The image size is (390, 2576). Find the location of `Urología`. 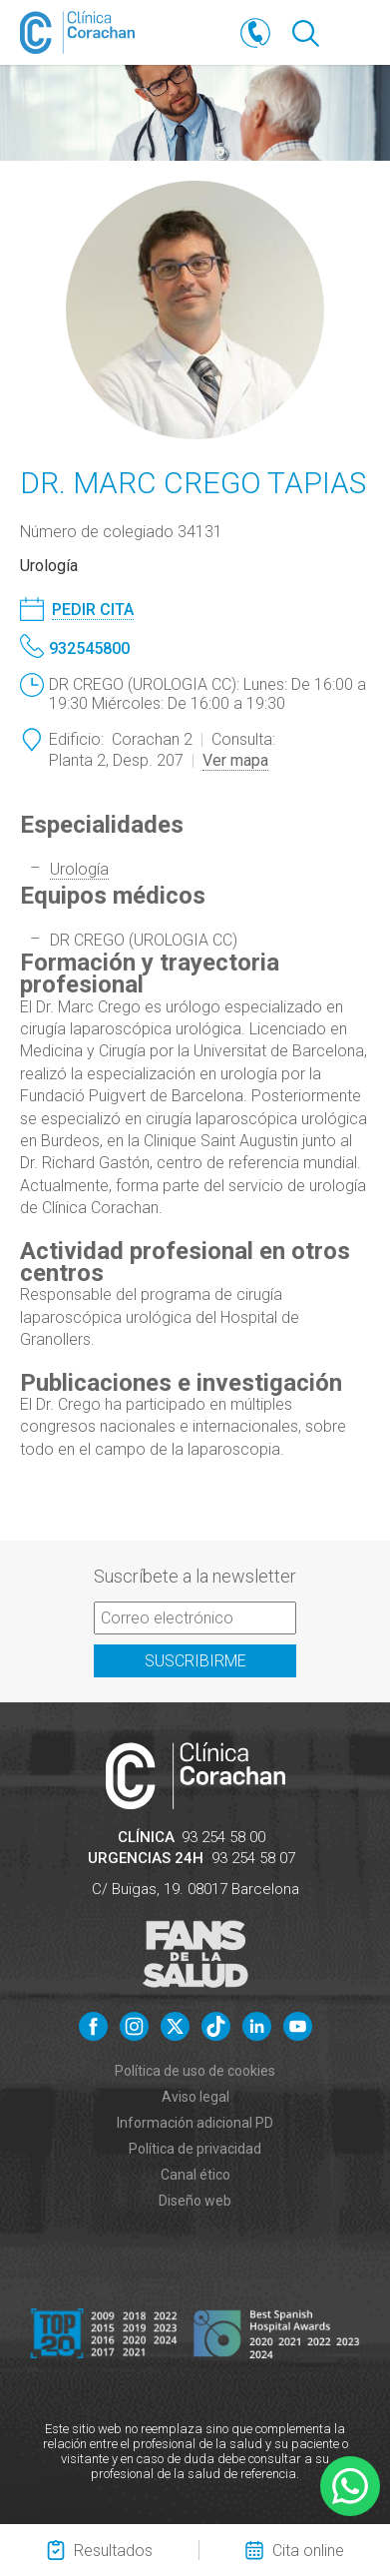

Urología is located at coordinates (79, 869).